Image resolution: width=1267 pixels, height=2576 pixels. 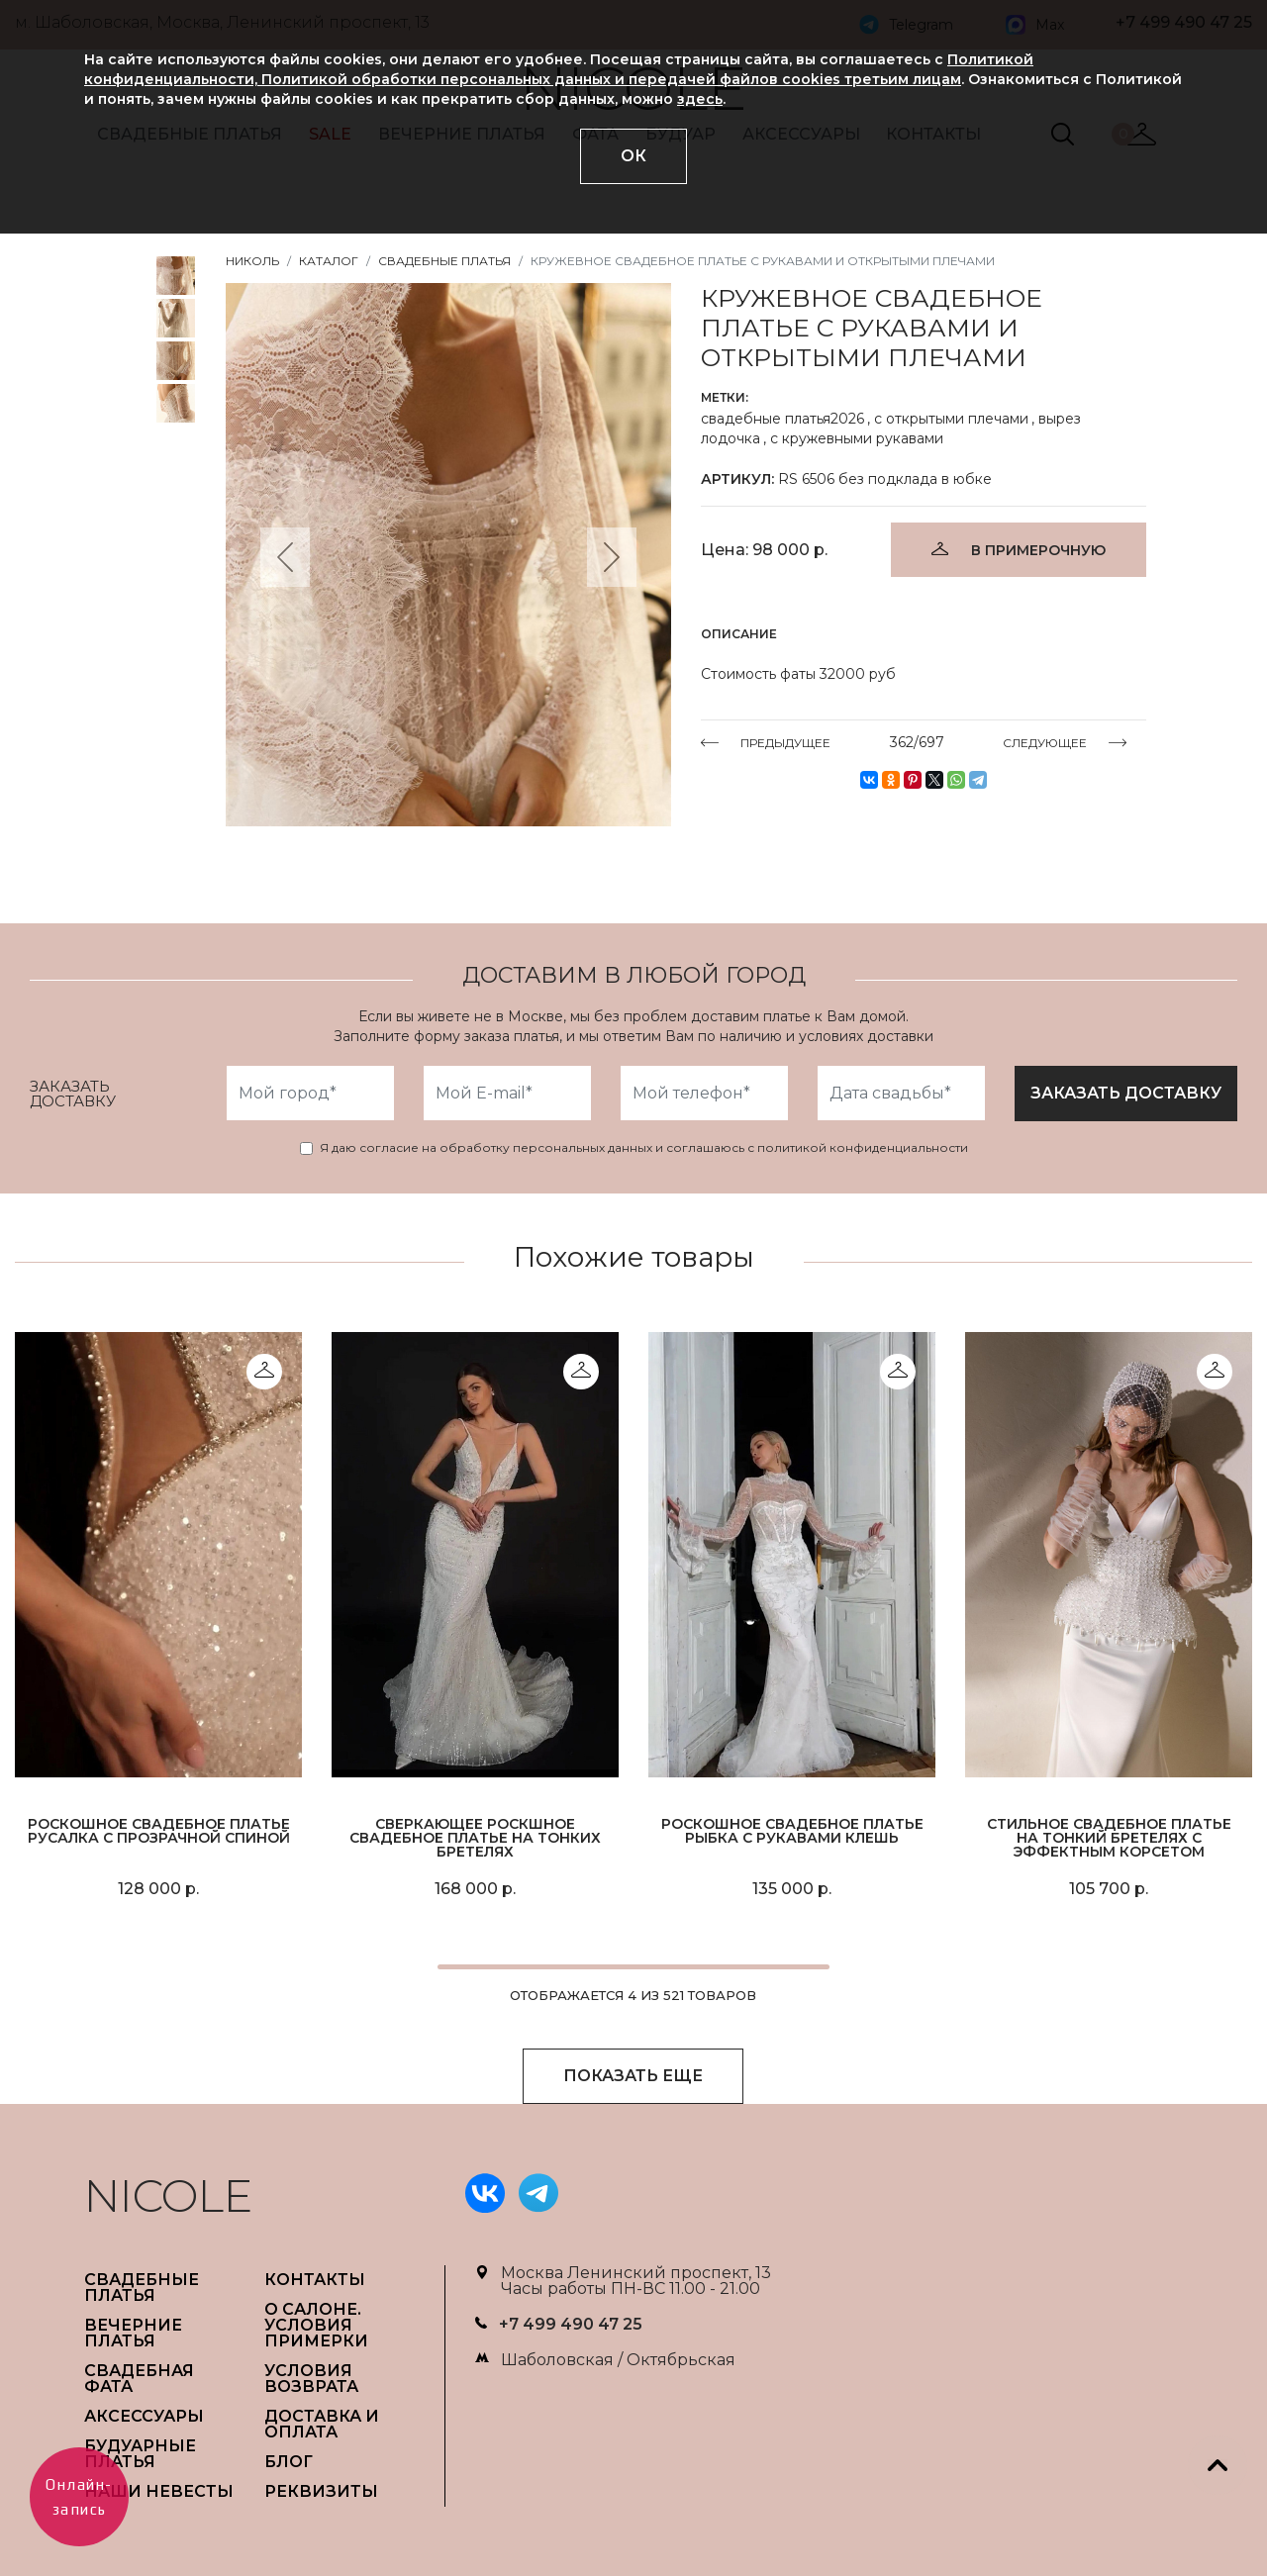 What do you see at coordinates (252, 260) in the screenshot?
I see `НИКОЛЬ` at bounding box center [252, 260].